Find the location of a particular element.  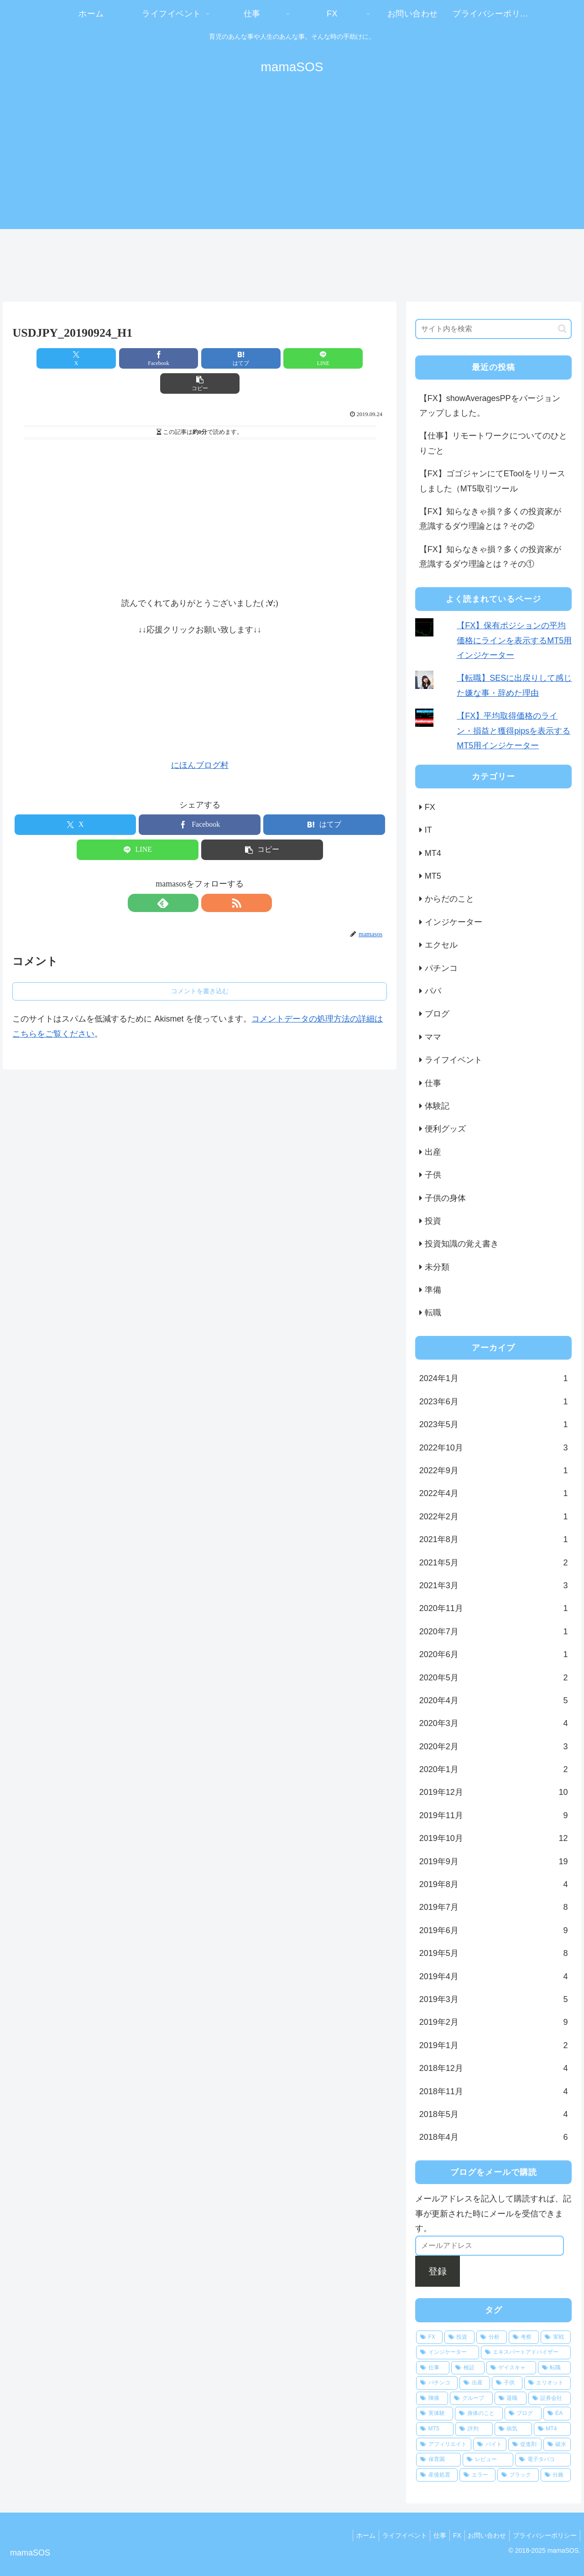

[アフィリエイト (1個の項目)] is located at coordinates (443, 2444).